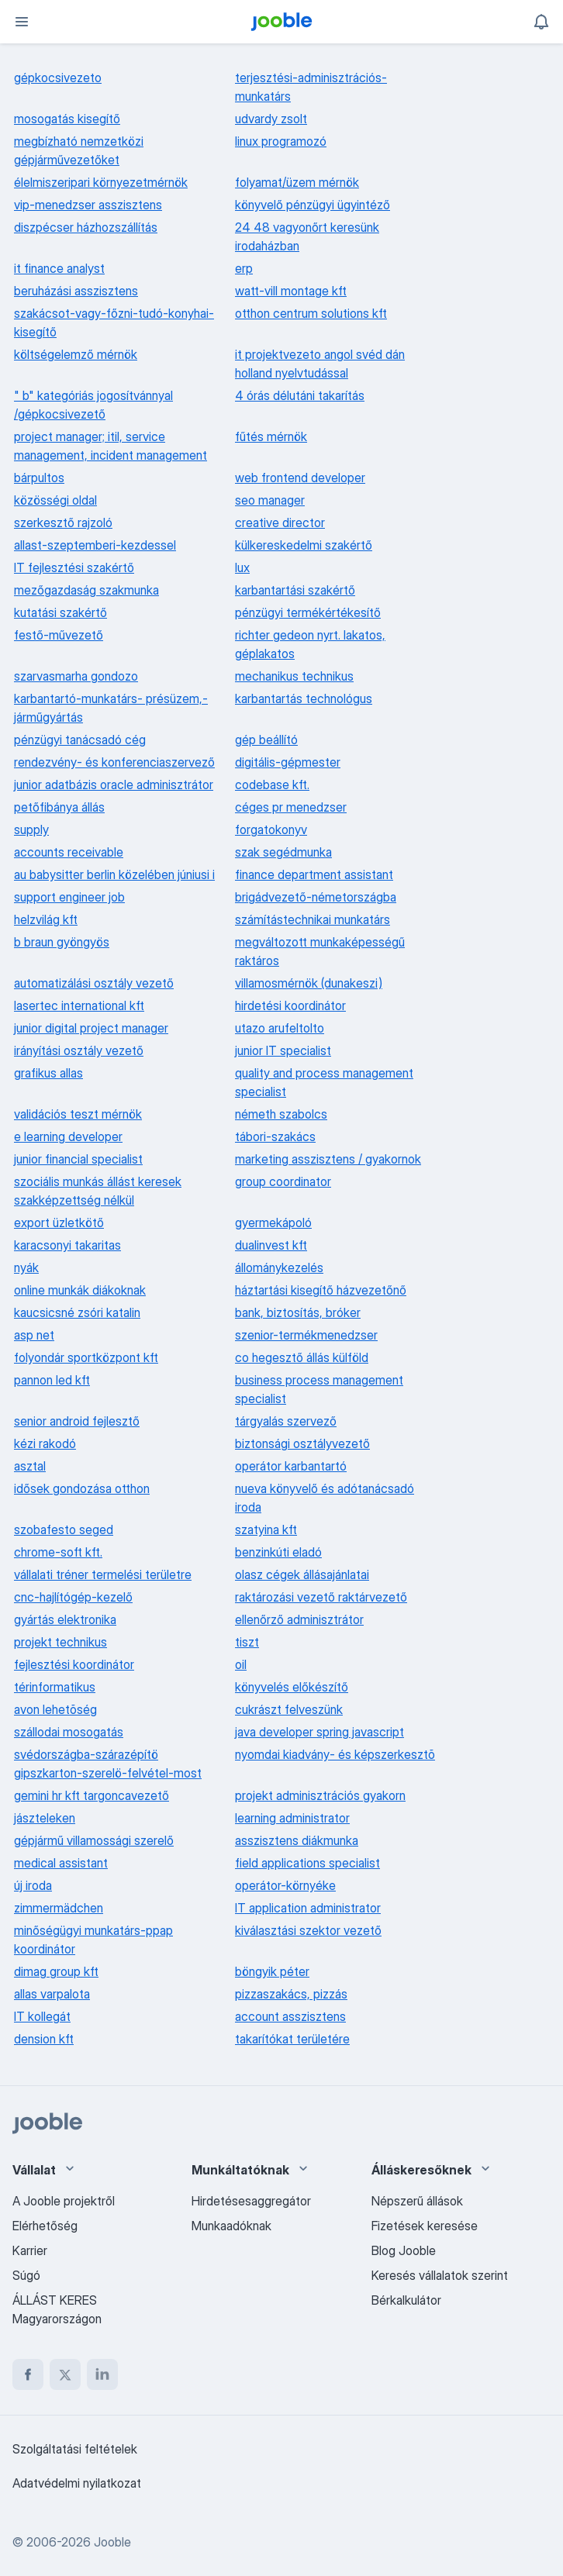  Describe the element at coordinates (319, 1732) in the screenshot. I see `java developer spring javascript` at that location.